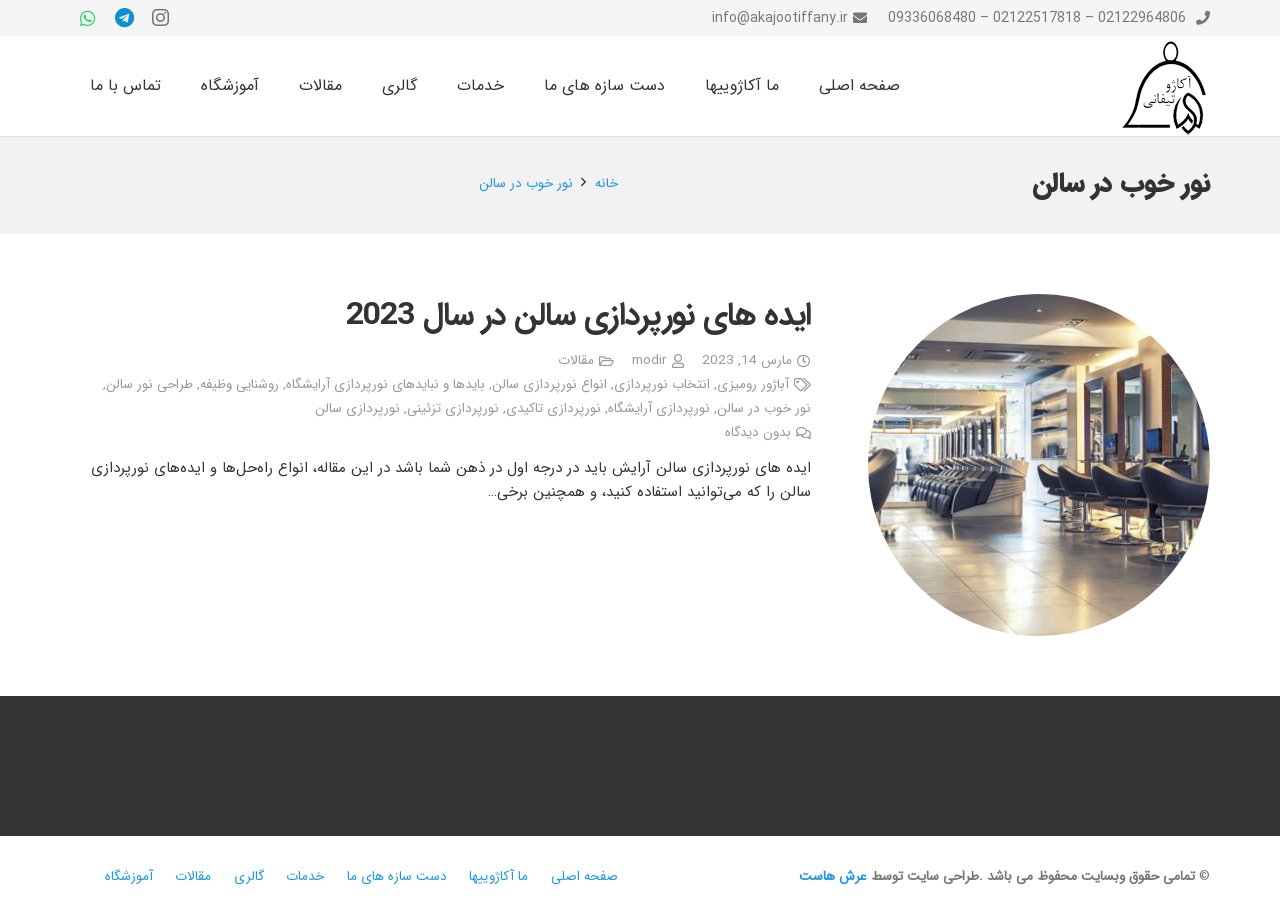 The width and height of the screenshot is (1280, 918). What do you see at coordinates (305, 876) in the screenshot?
I see `خدمات` at bounding box center [305, 876].